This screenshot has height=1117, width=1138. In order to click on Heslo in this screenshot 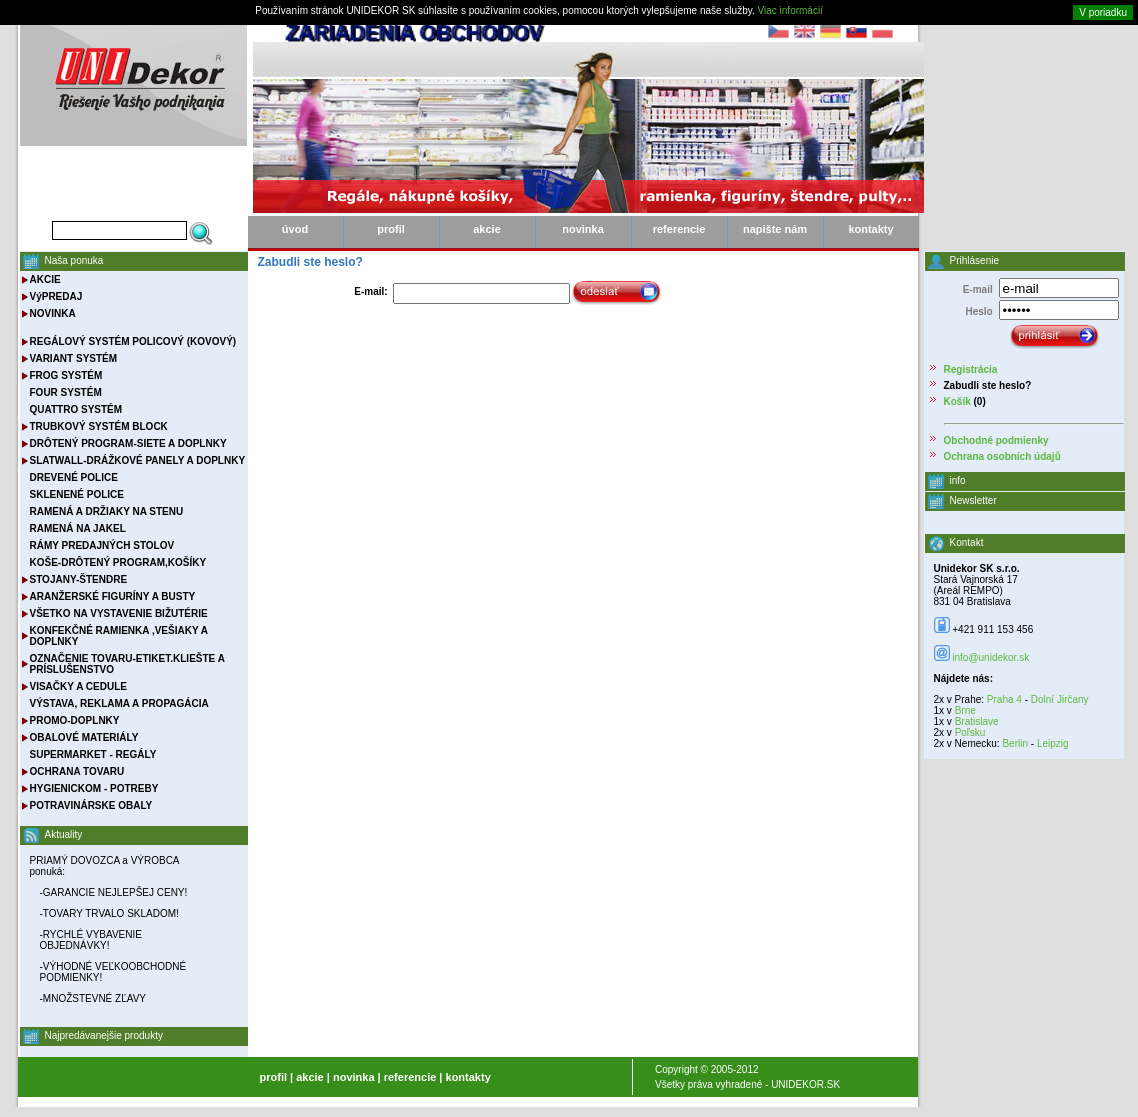, I will do `click(978, 311)`.